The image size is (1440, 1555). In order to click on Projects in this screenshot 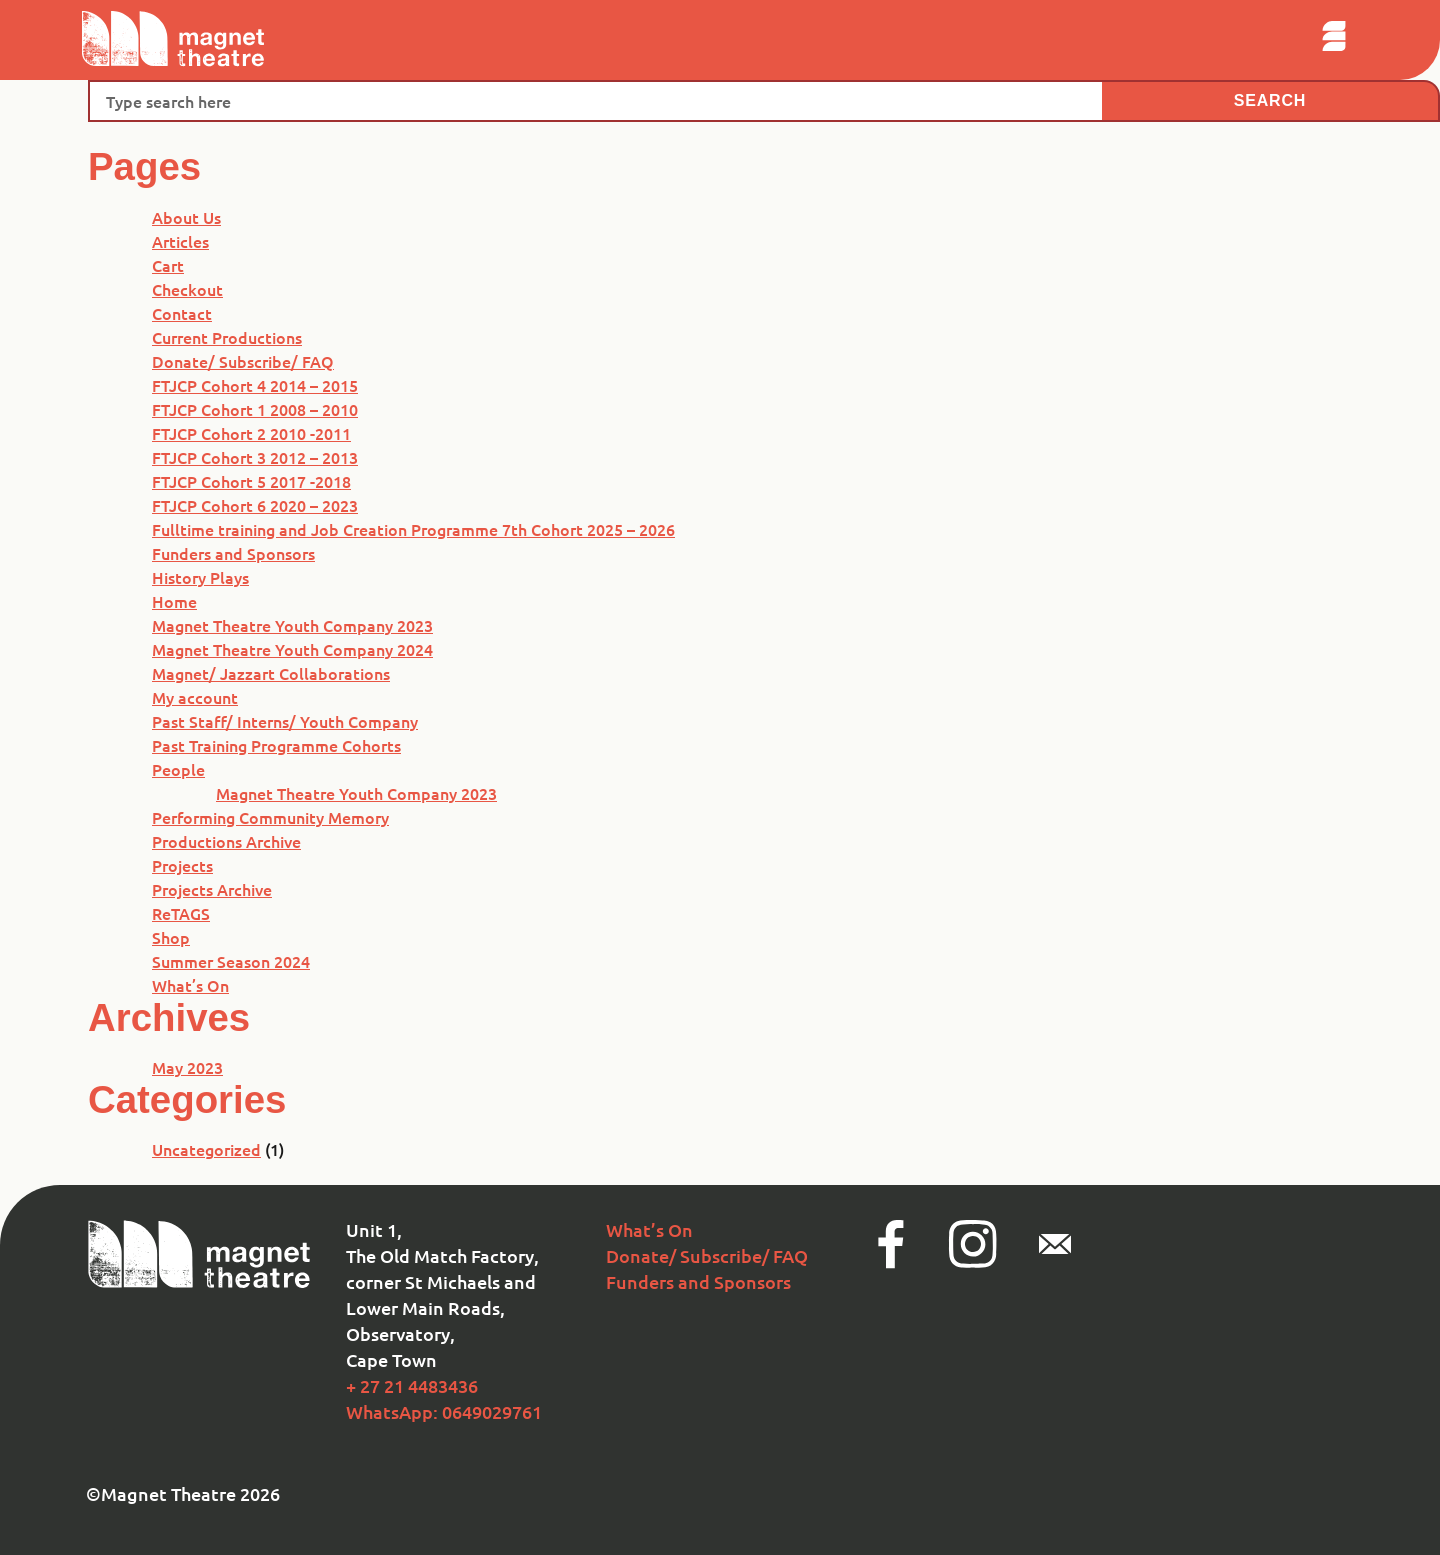, I will do `click(182, 865)`.